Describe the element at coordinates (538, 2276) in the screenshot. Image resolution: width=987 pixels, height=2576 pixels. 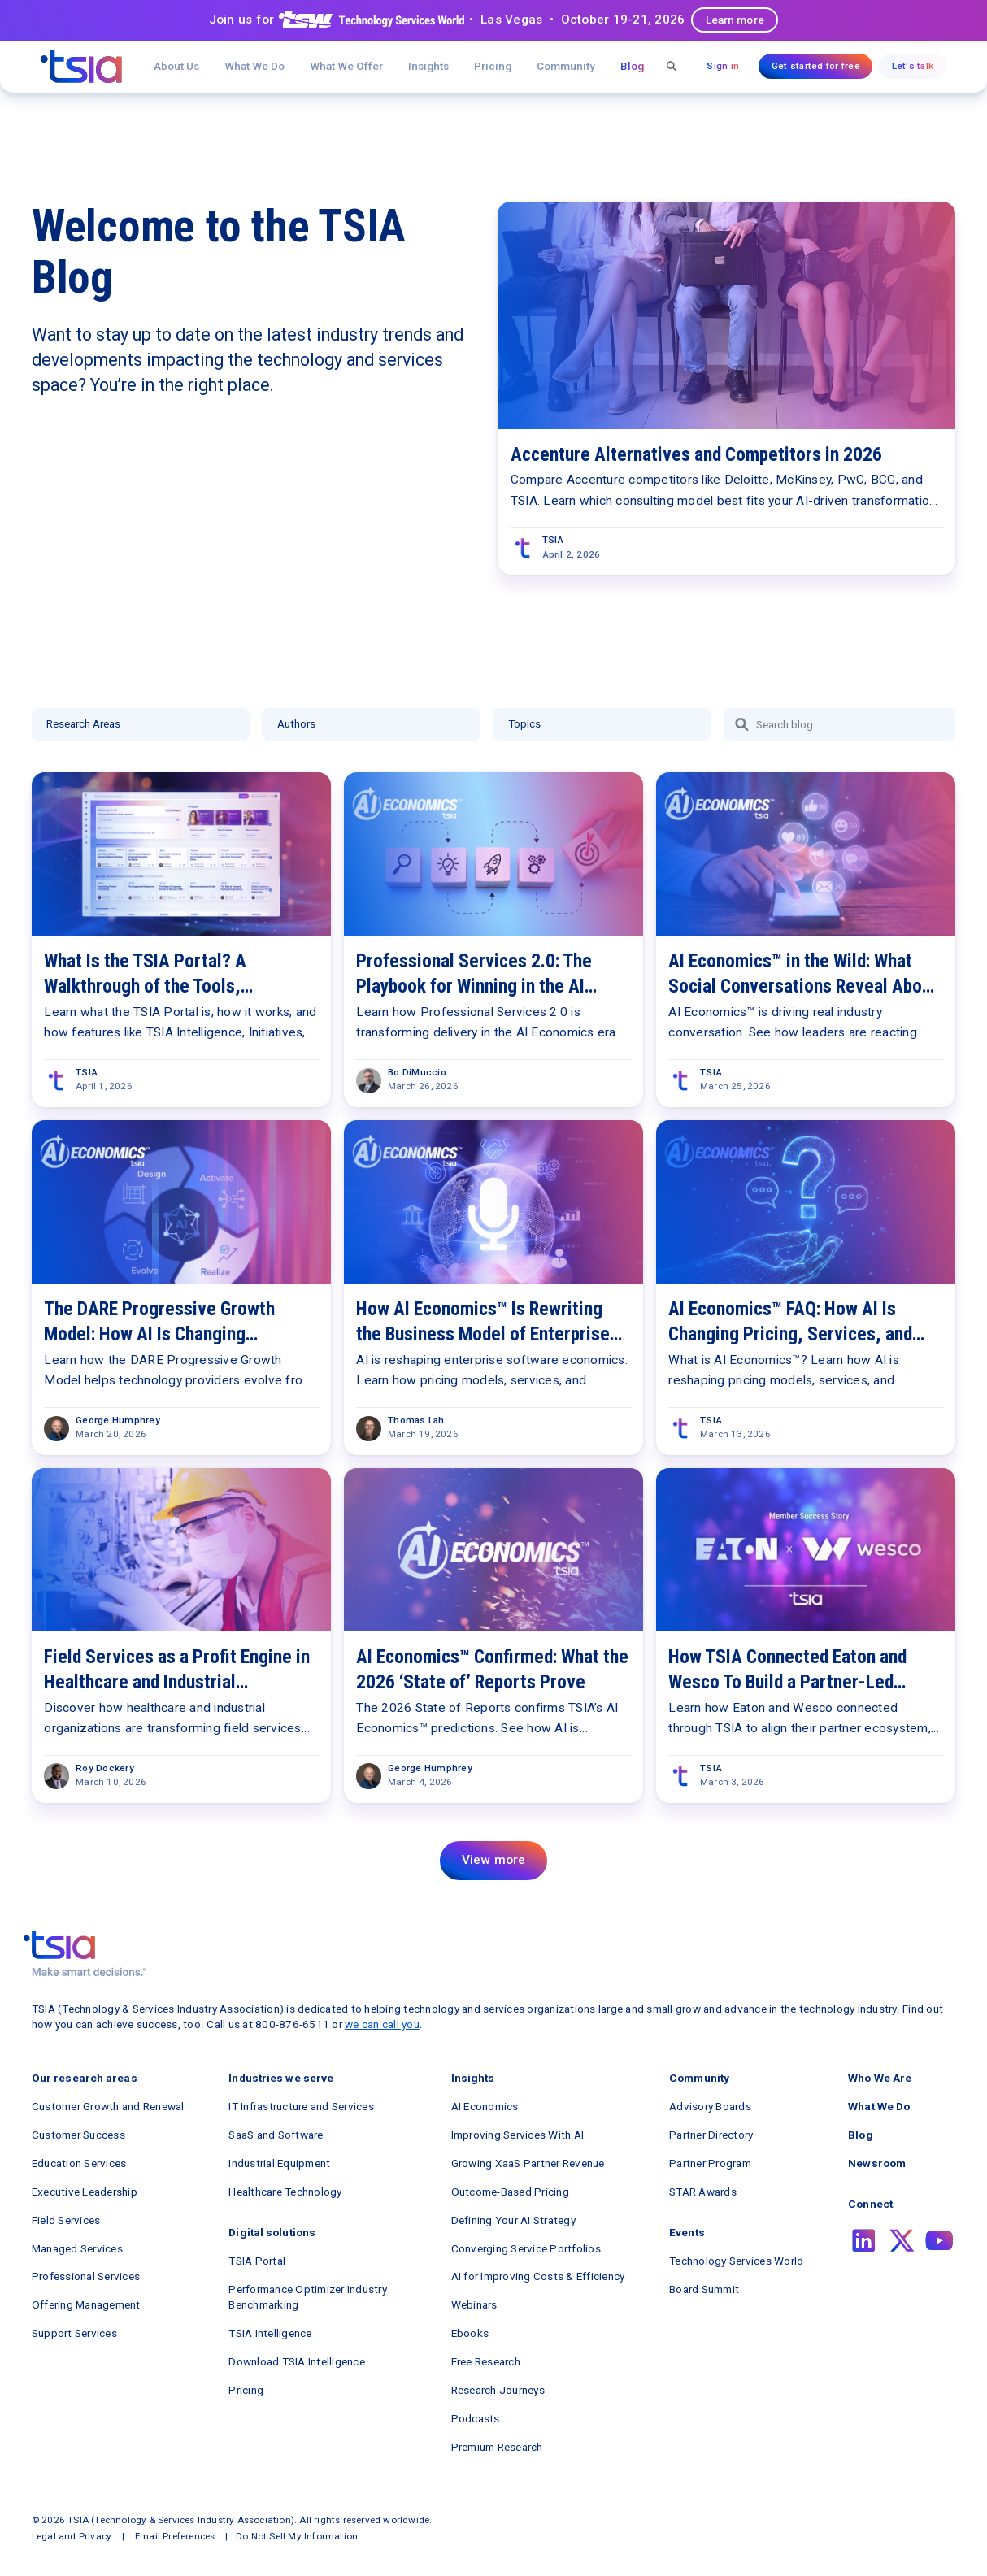
I see `AI for Improving Costs & Efficiency` at that location.